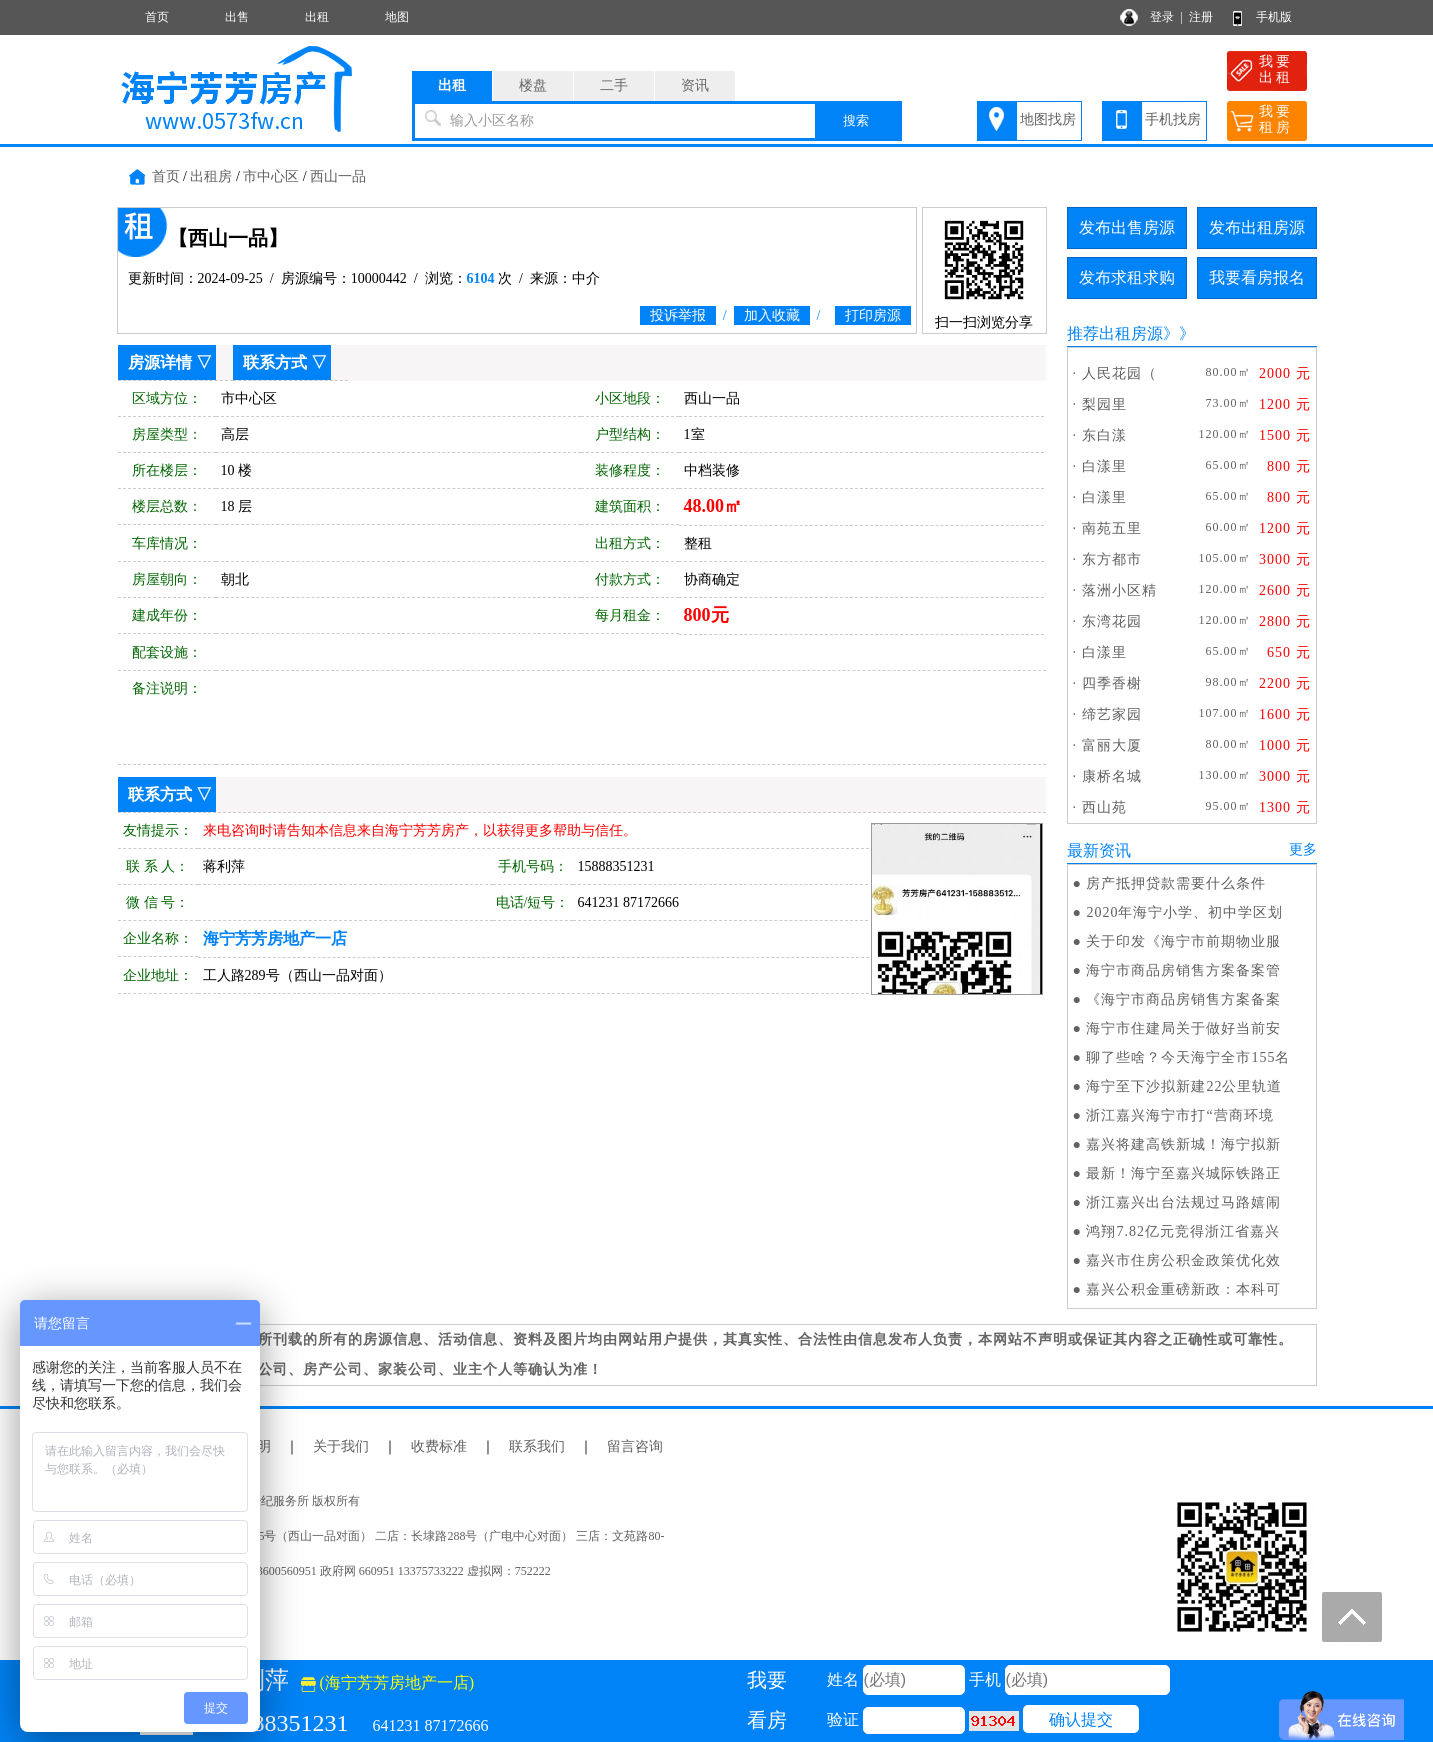 The height and width of the screenshot is (1742, 1433). Describe the element at coordinates (439, 1446) in the screenshot. I see `收费标准` at that location.